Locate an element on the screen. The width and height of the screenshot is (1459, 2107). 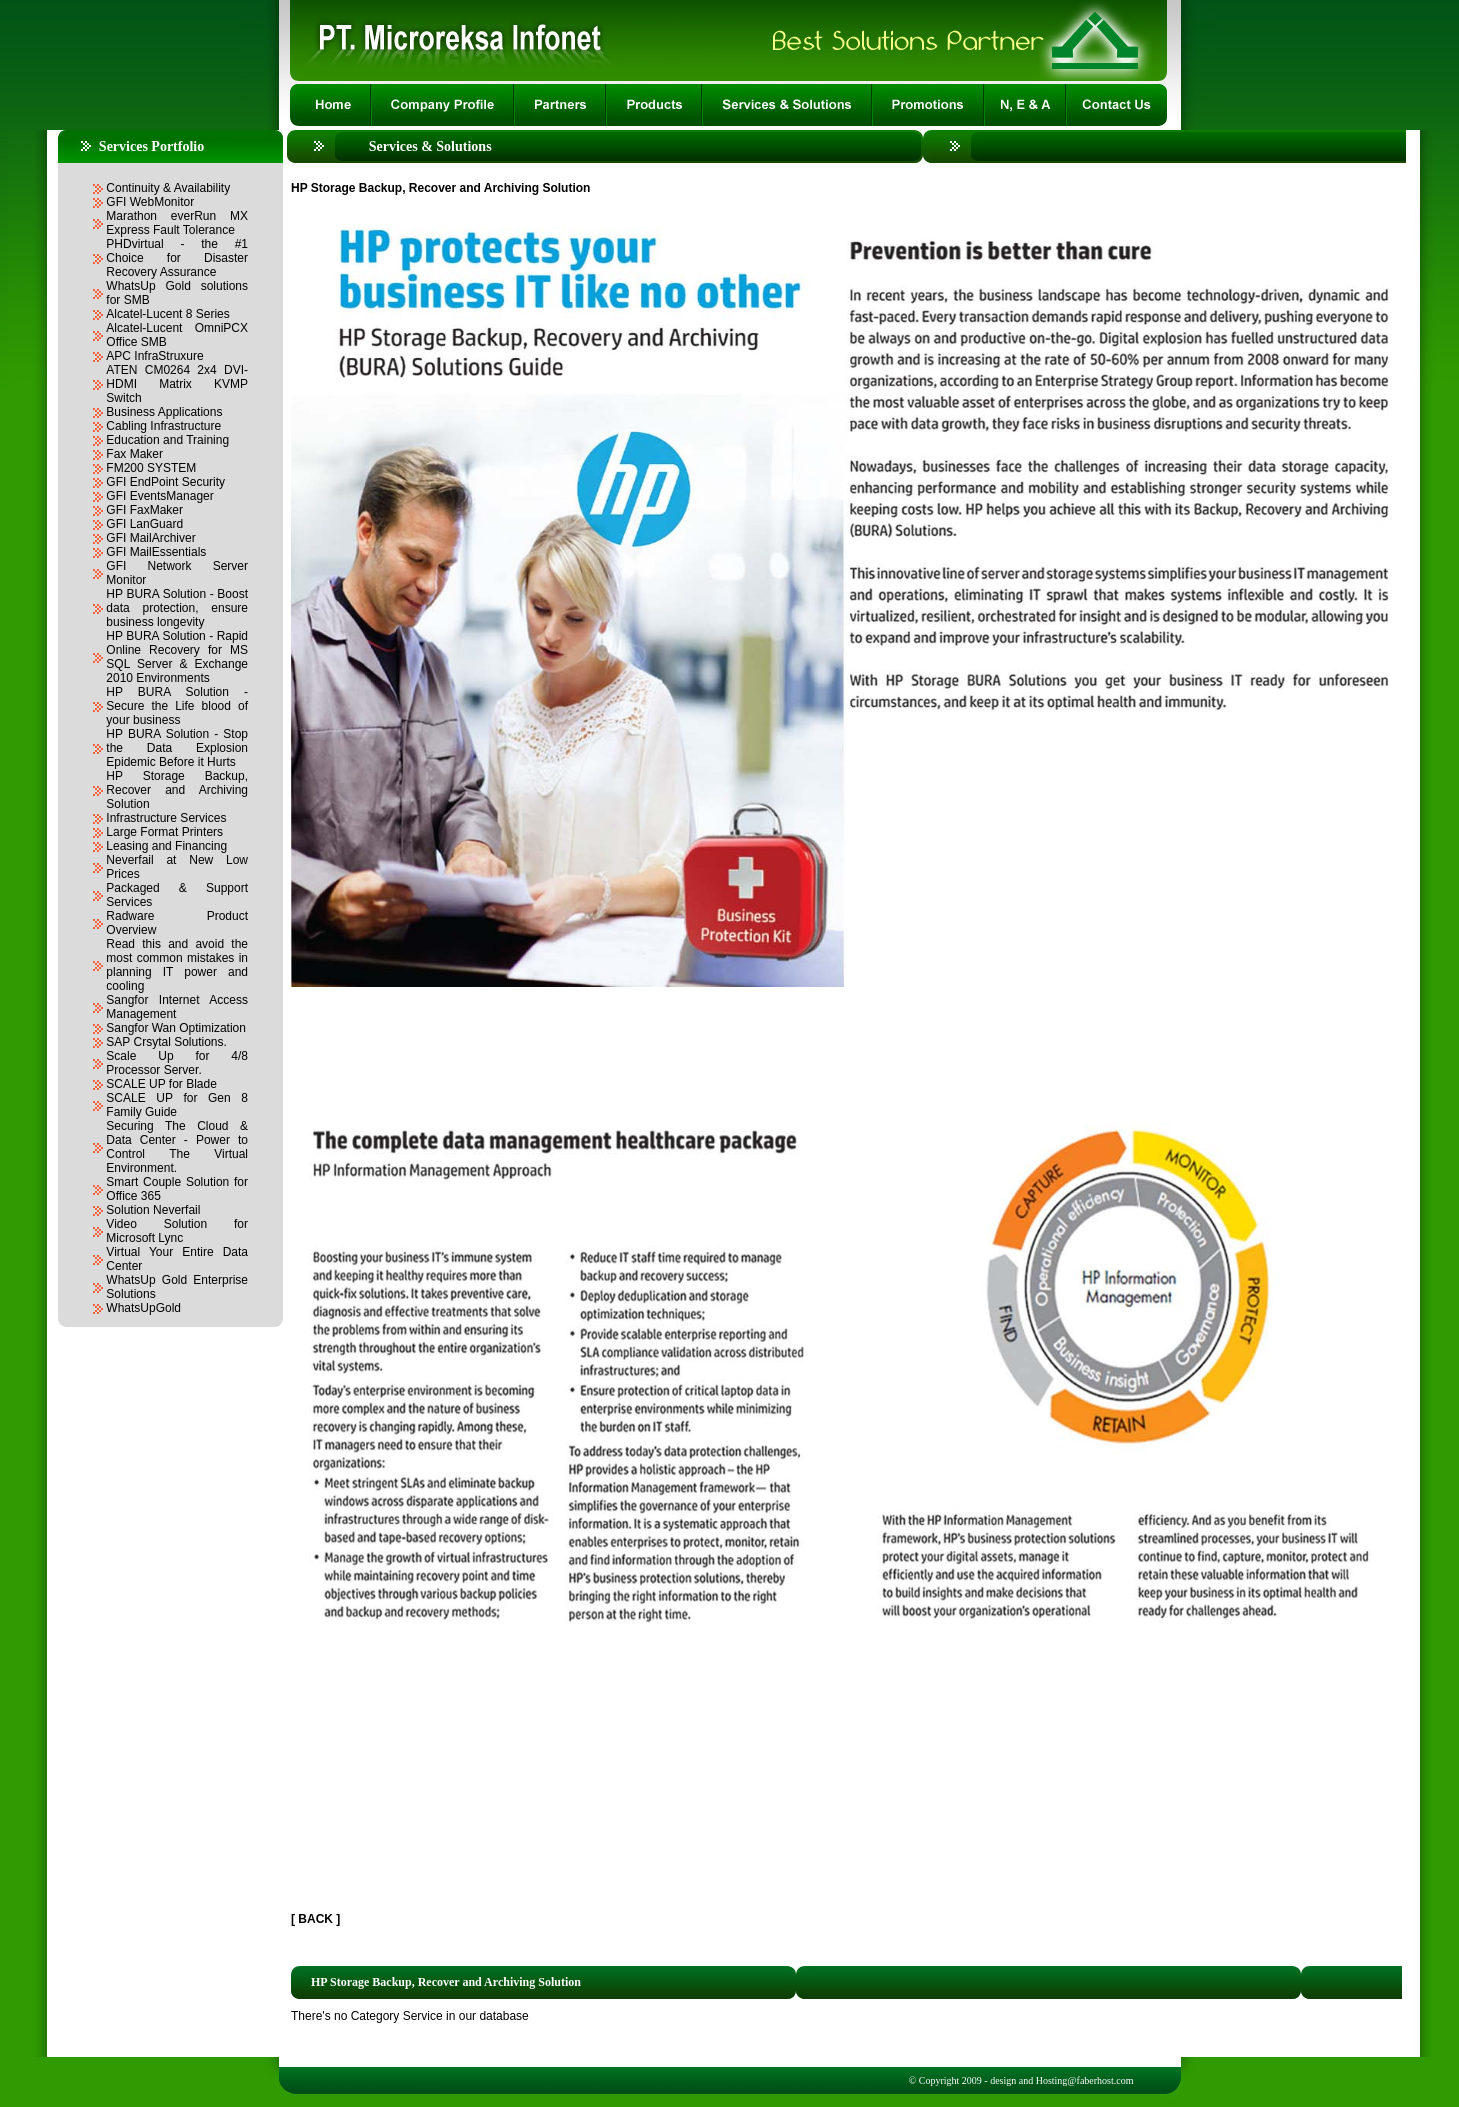
Cabling Infrastructure is located at coordinates (163, 426).